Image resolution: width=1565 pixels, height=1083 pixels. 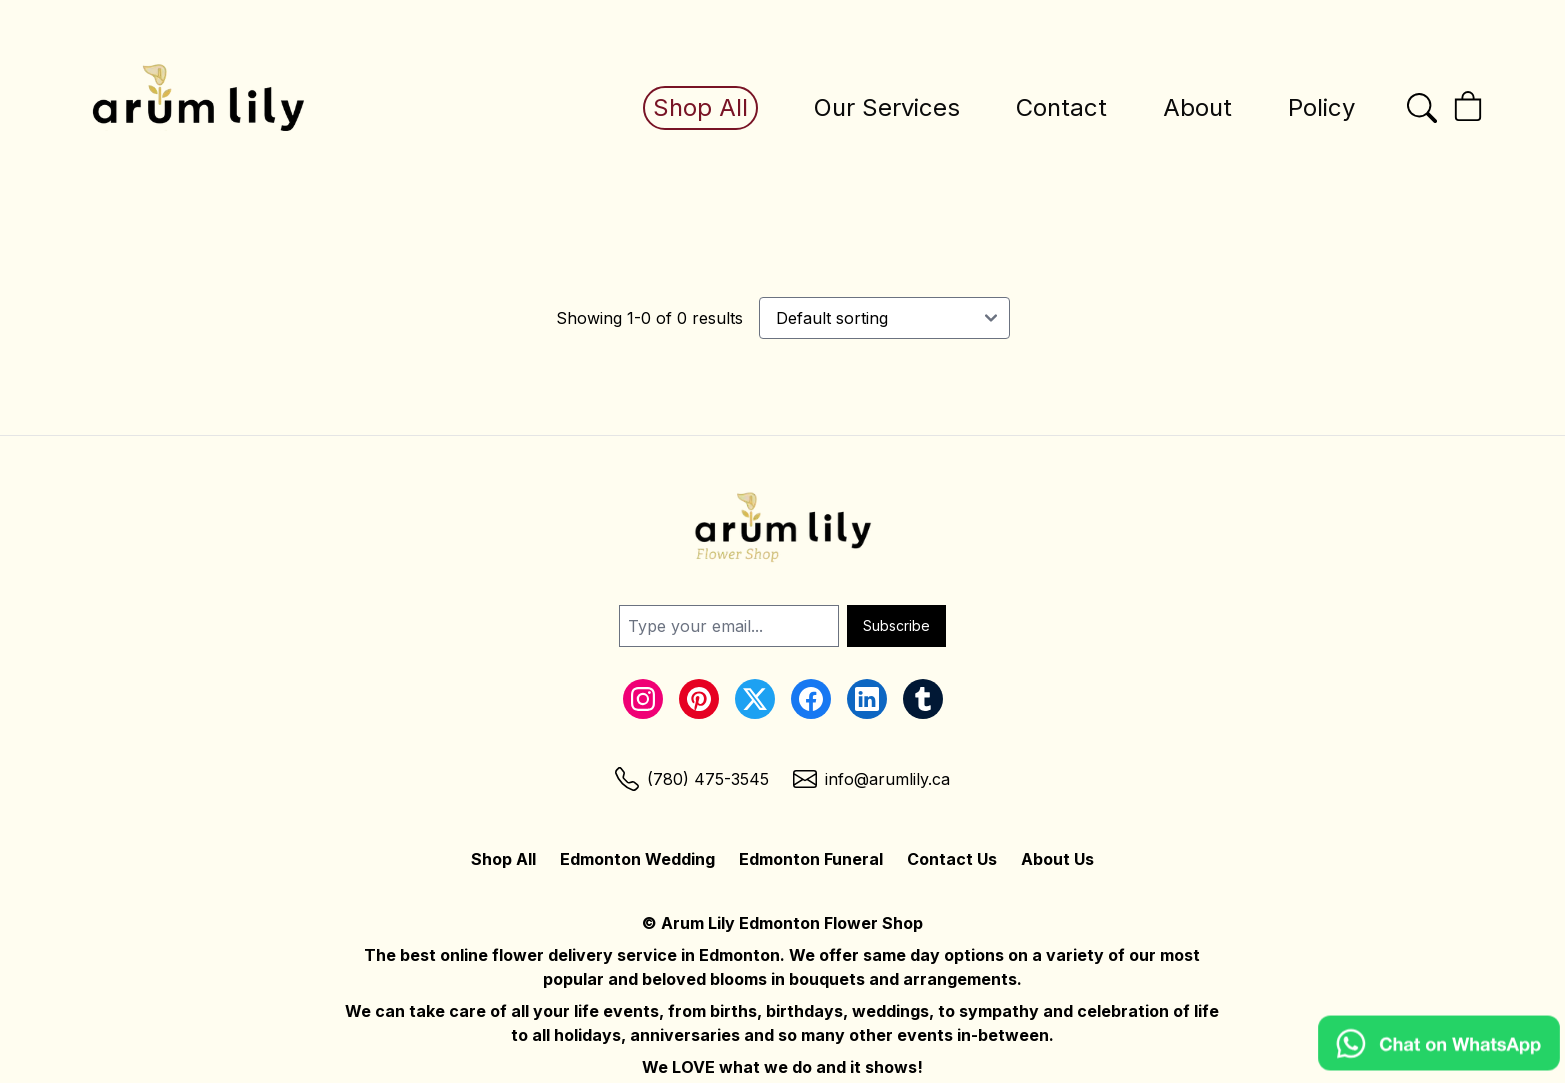 What do you see at coordinates (700, 107) in the screenshot?
I see `Shop All` at bounding box center [700, 107].